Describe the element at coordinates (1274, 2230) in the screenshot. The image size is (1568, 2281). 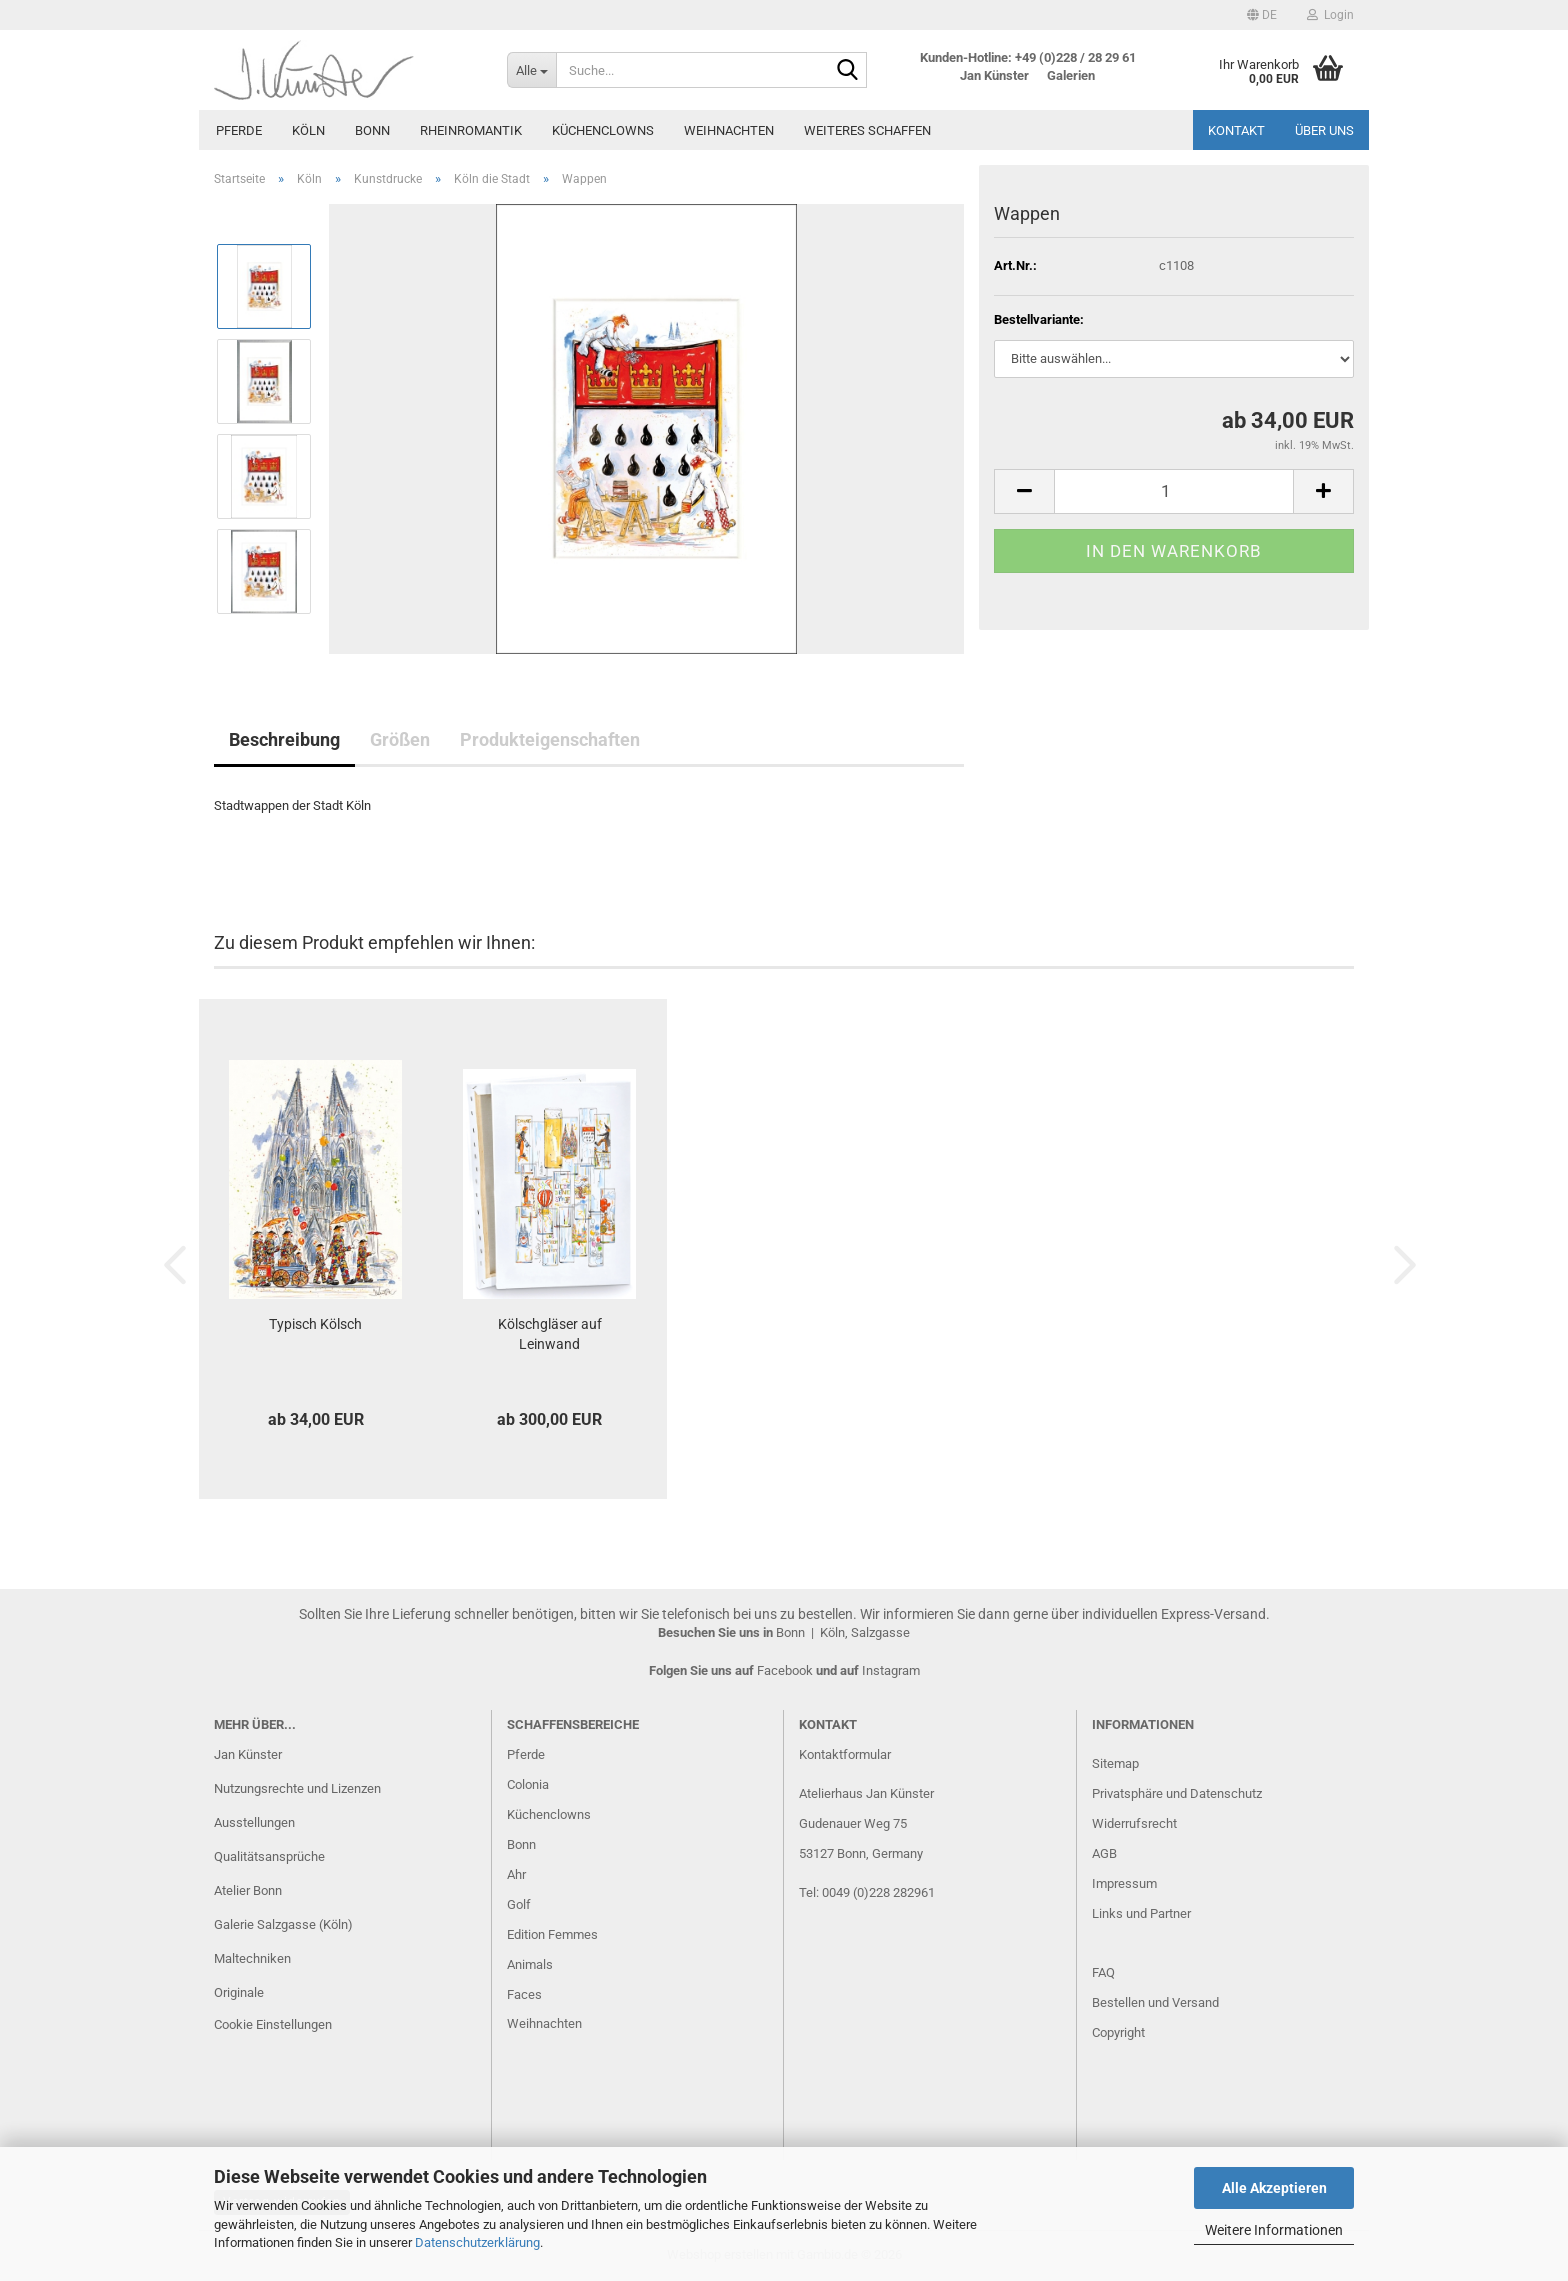
I see `Weitere Informationen` at that location.